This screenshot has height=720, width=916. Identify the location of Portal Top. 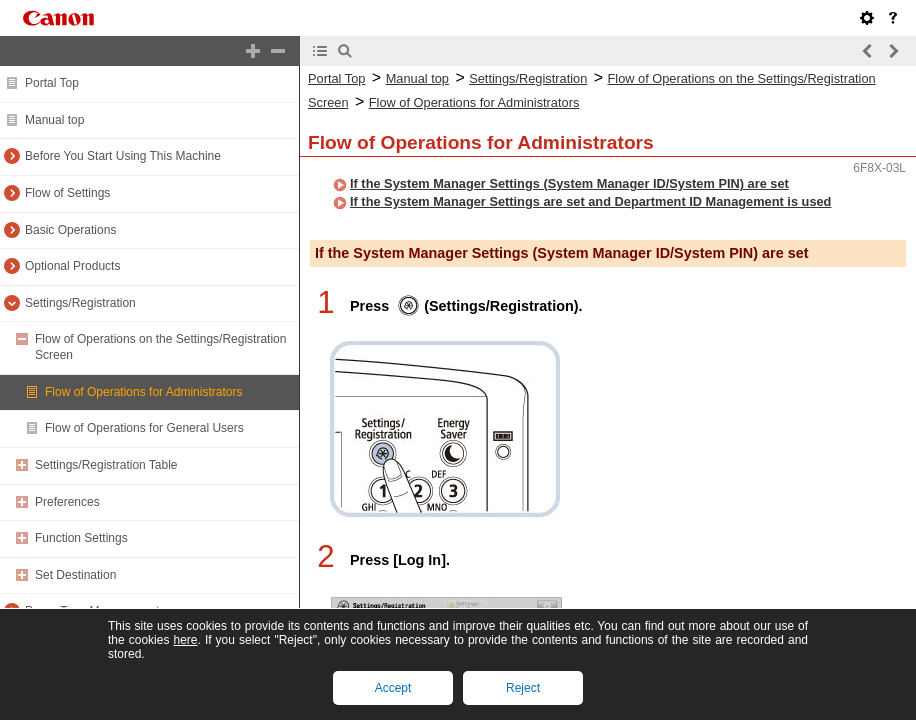
(52, 83).